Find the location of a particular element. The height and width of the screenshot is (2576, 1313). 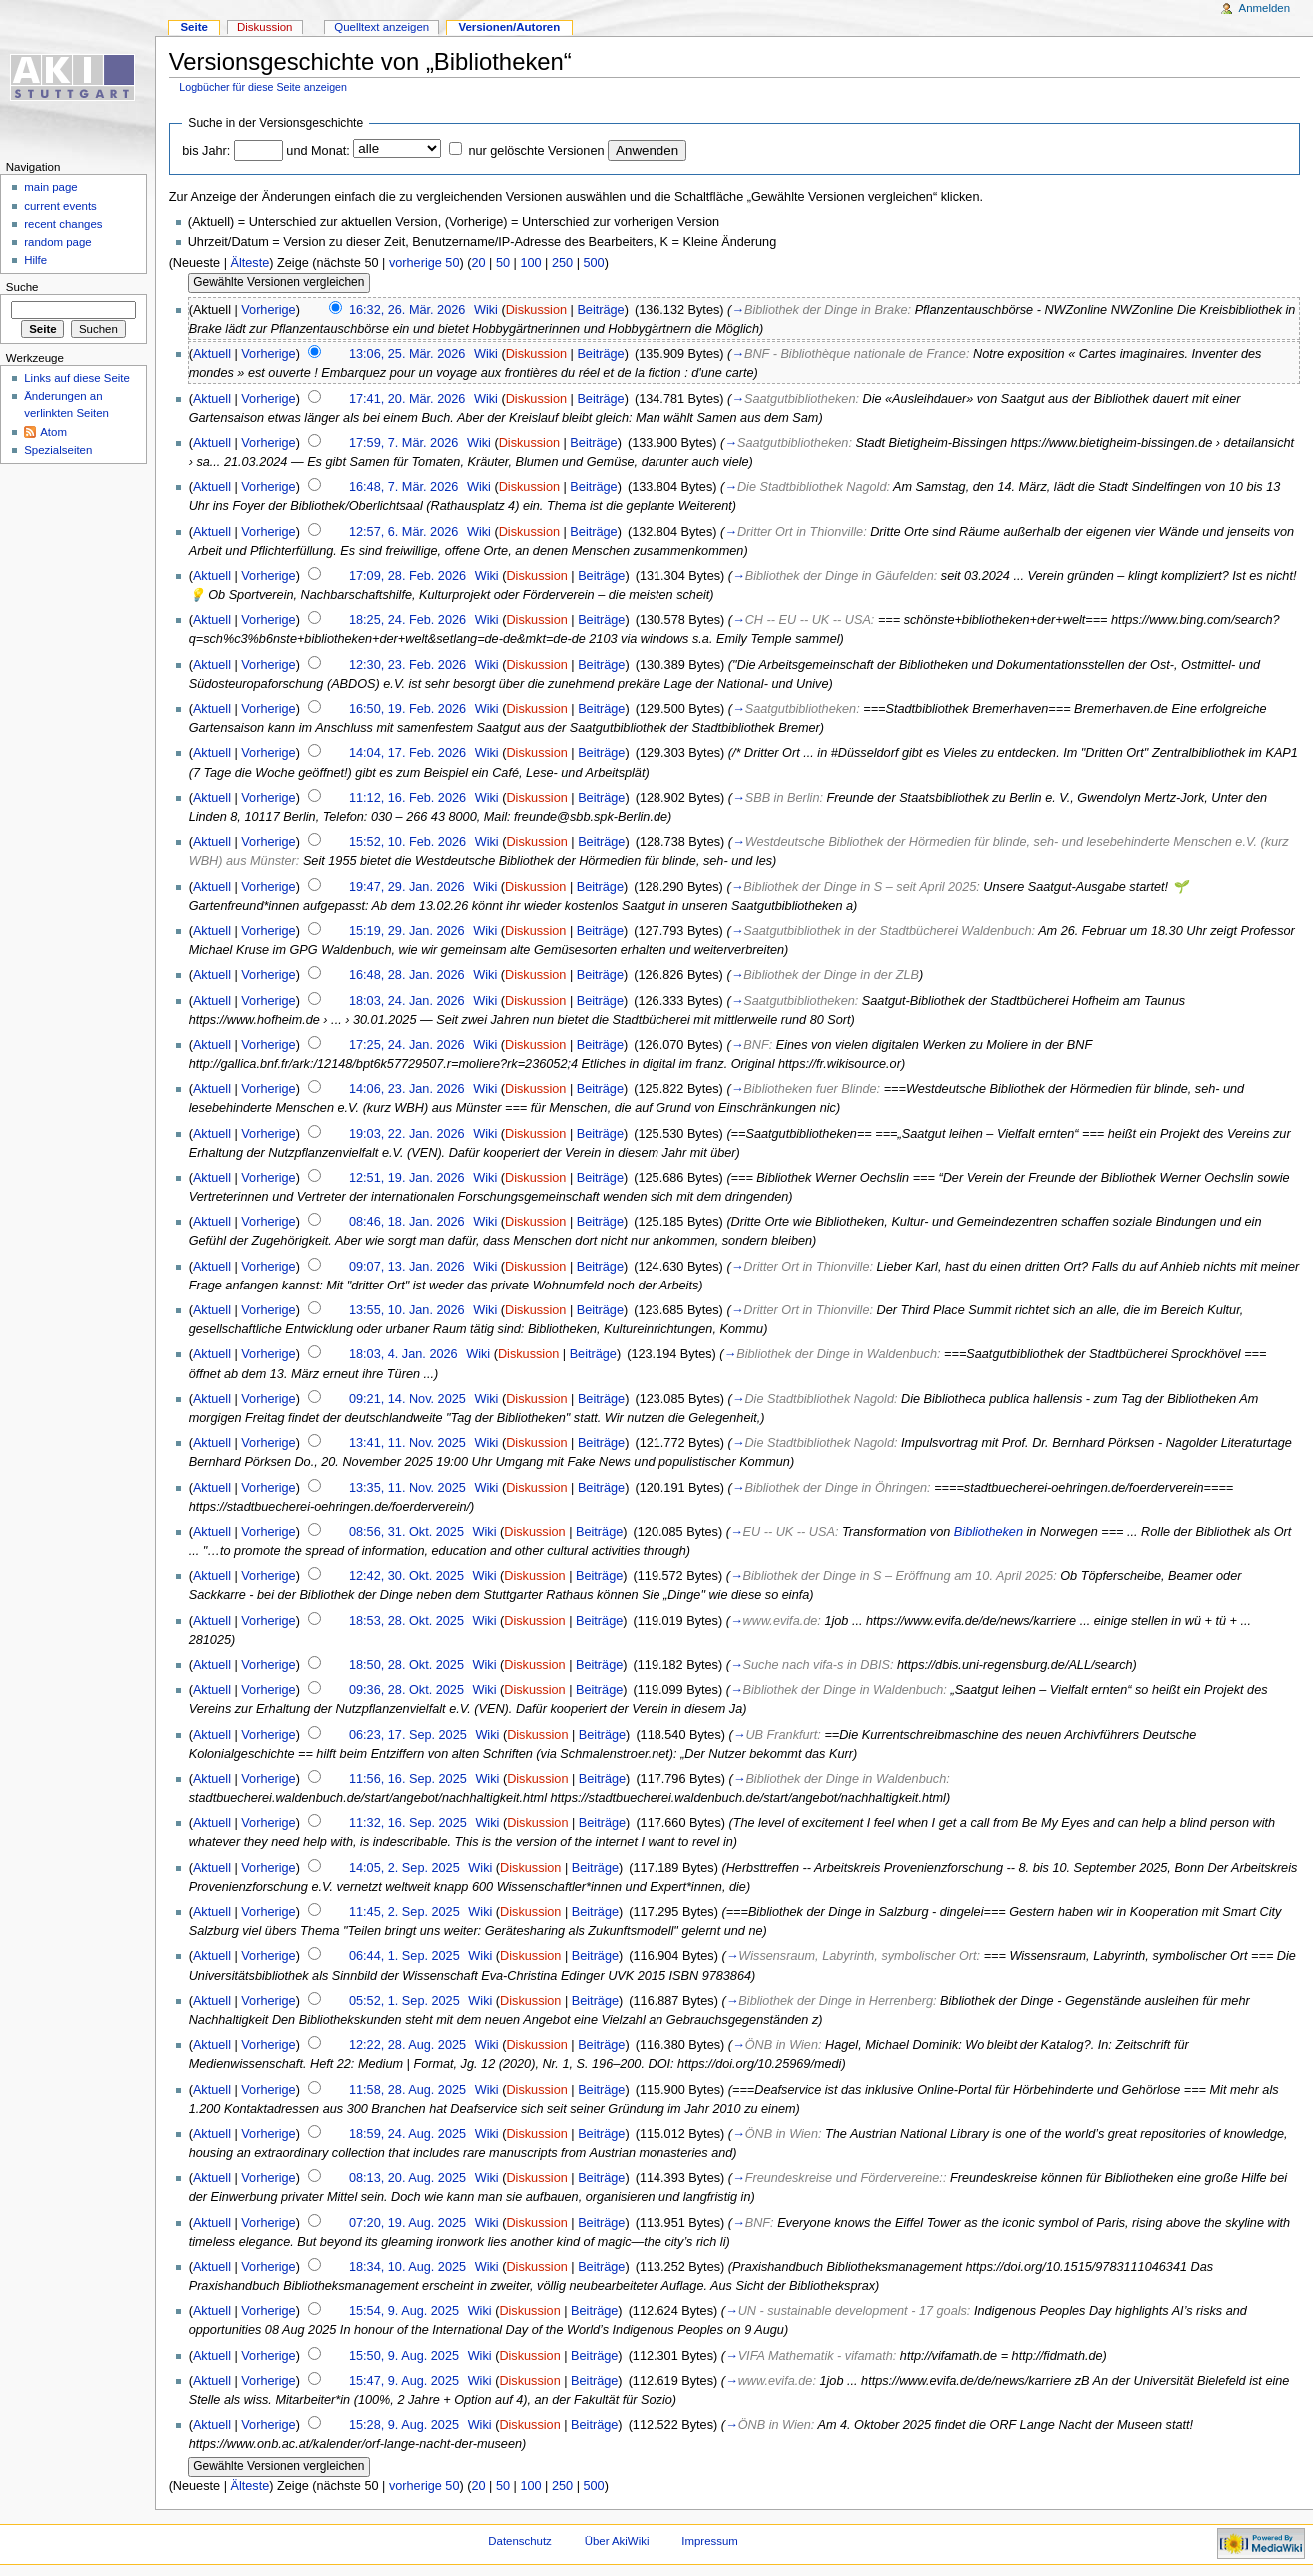

15:54, 9. Aug. 2025 is located at coordinates (404, 2311).